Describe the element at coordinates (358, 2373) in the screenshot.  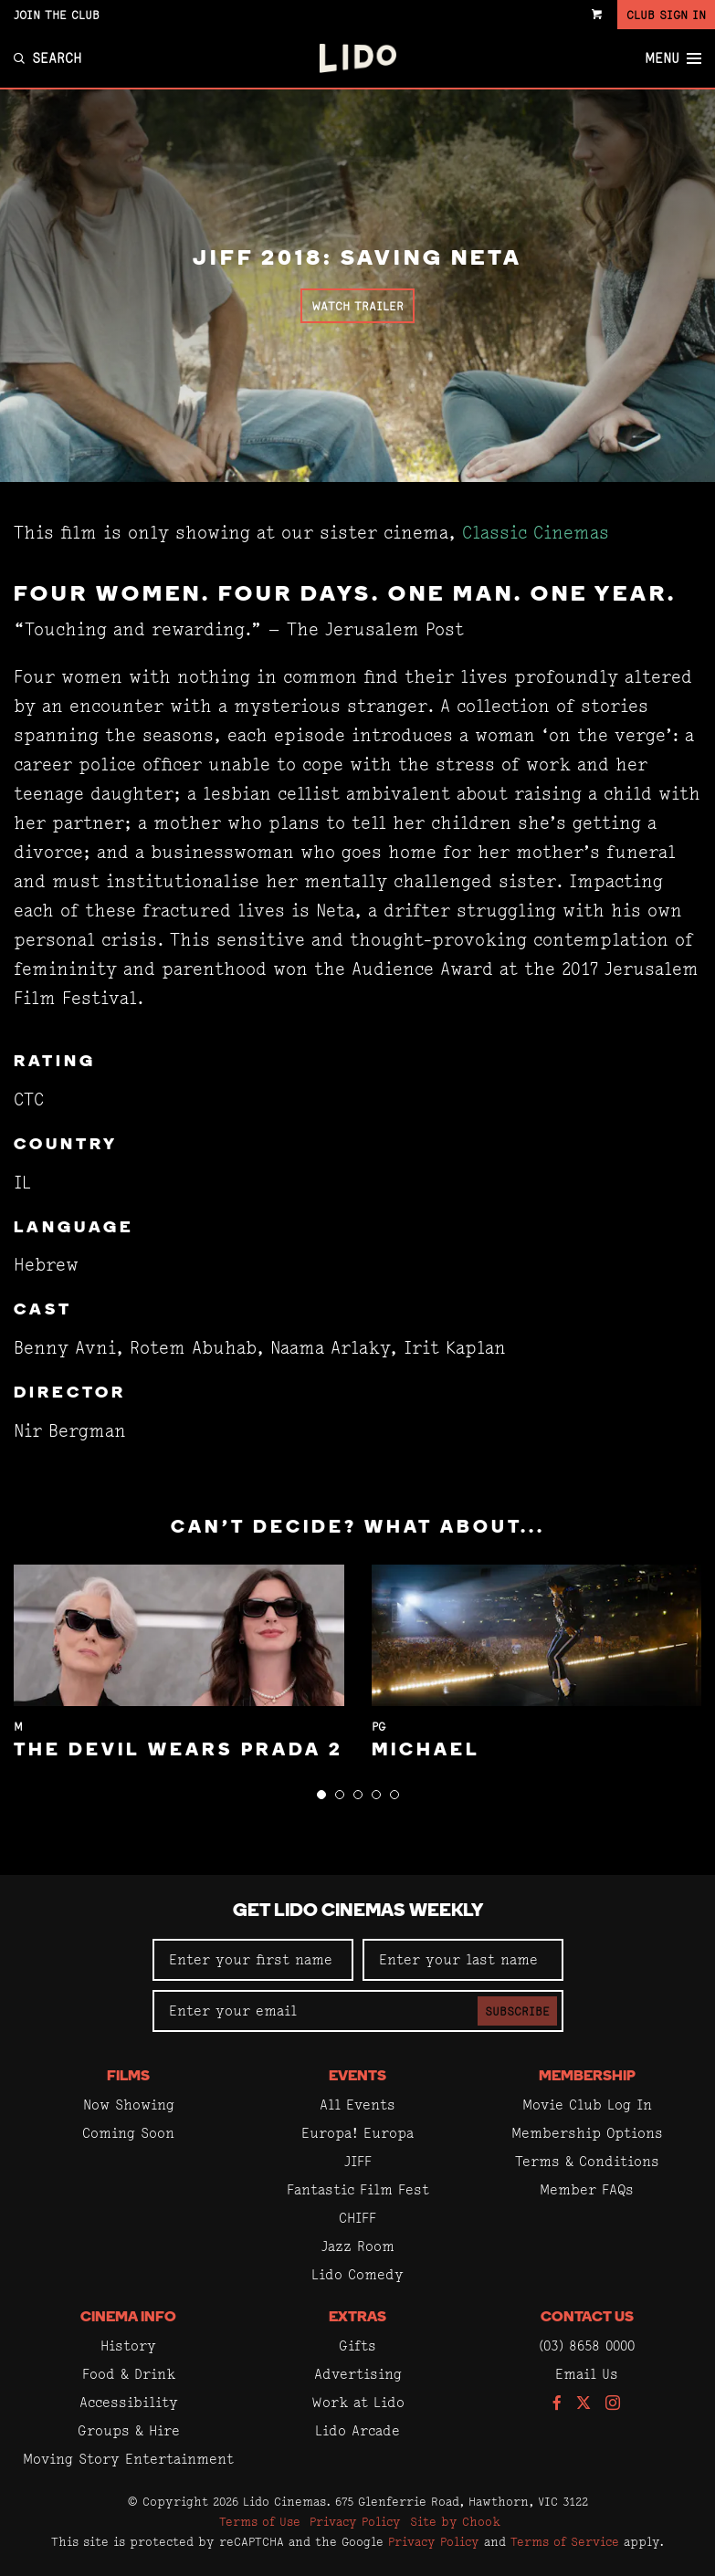
I see `Advertising` at that location.